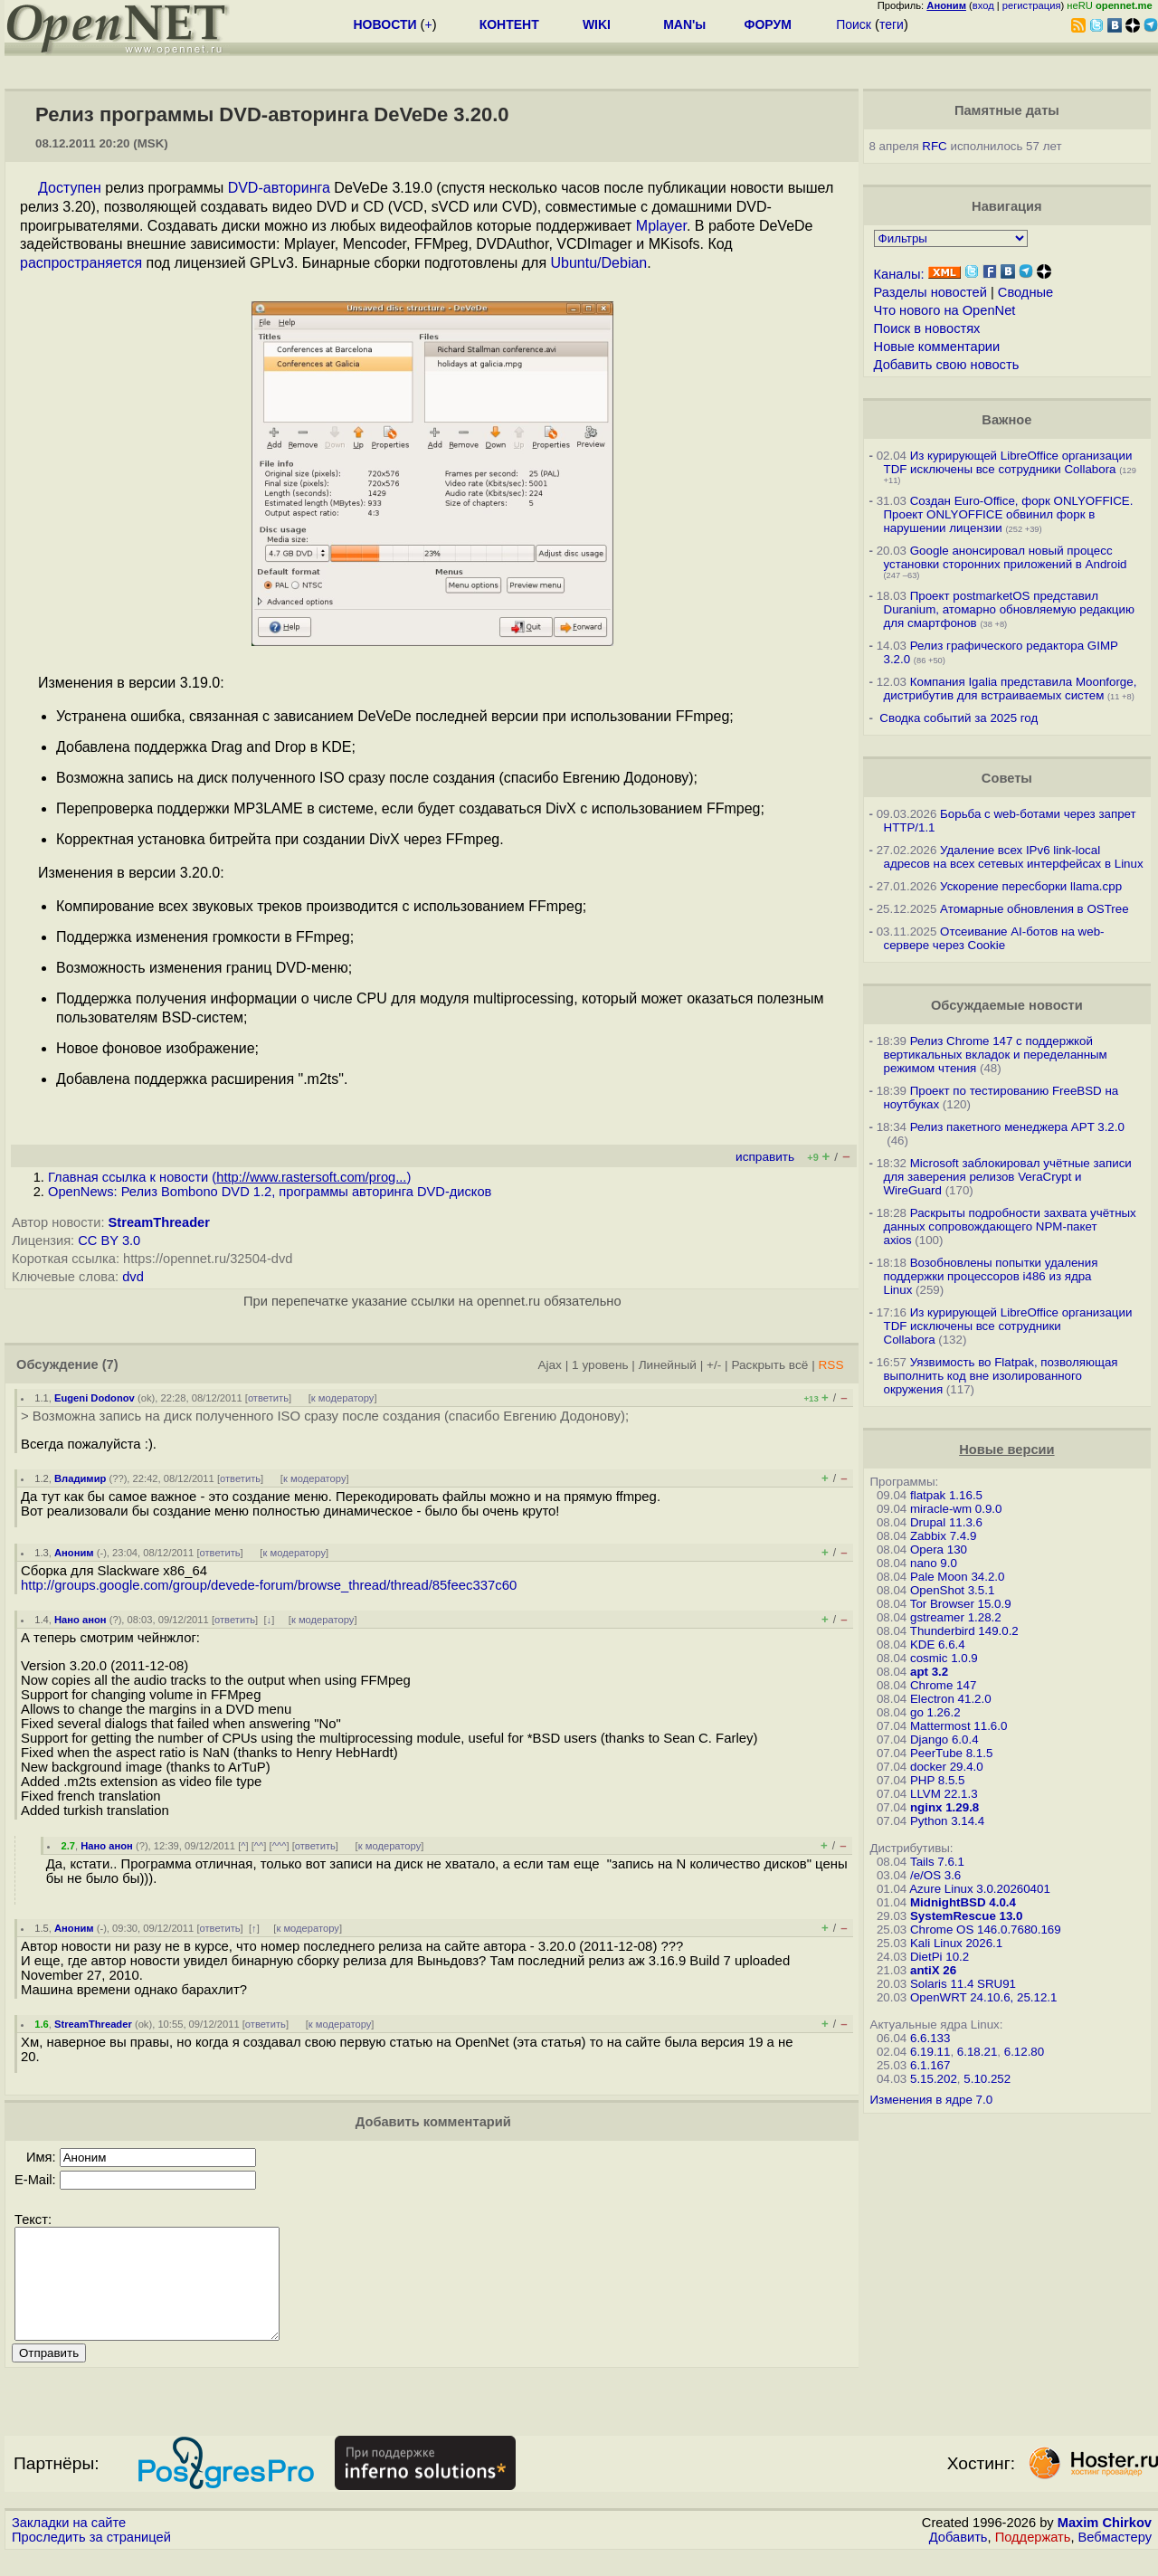 The height and width of the screenshot is (2576, 1158). Describe the element at coordinates (951, 1699) in the screenshot. I see `Electron 41.2.0` at that location.